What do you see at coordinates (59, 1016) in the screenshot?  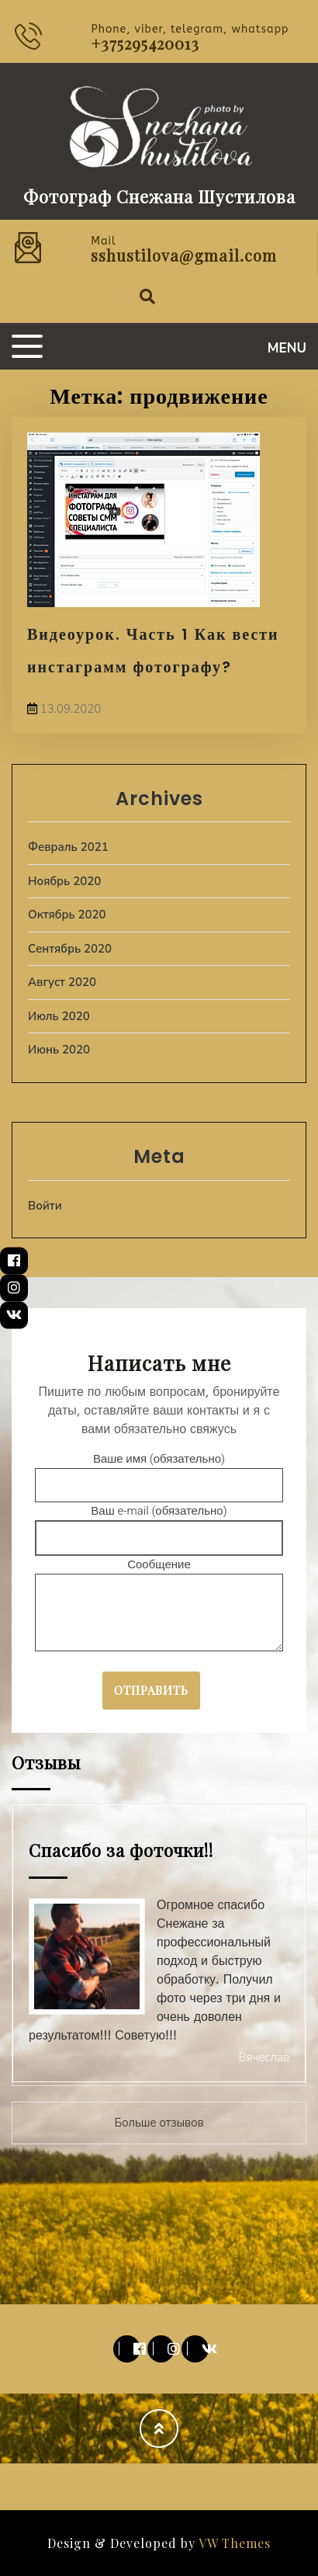 I see `Июль 2020` at bounding box center [59, 1016].